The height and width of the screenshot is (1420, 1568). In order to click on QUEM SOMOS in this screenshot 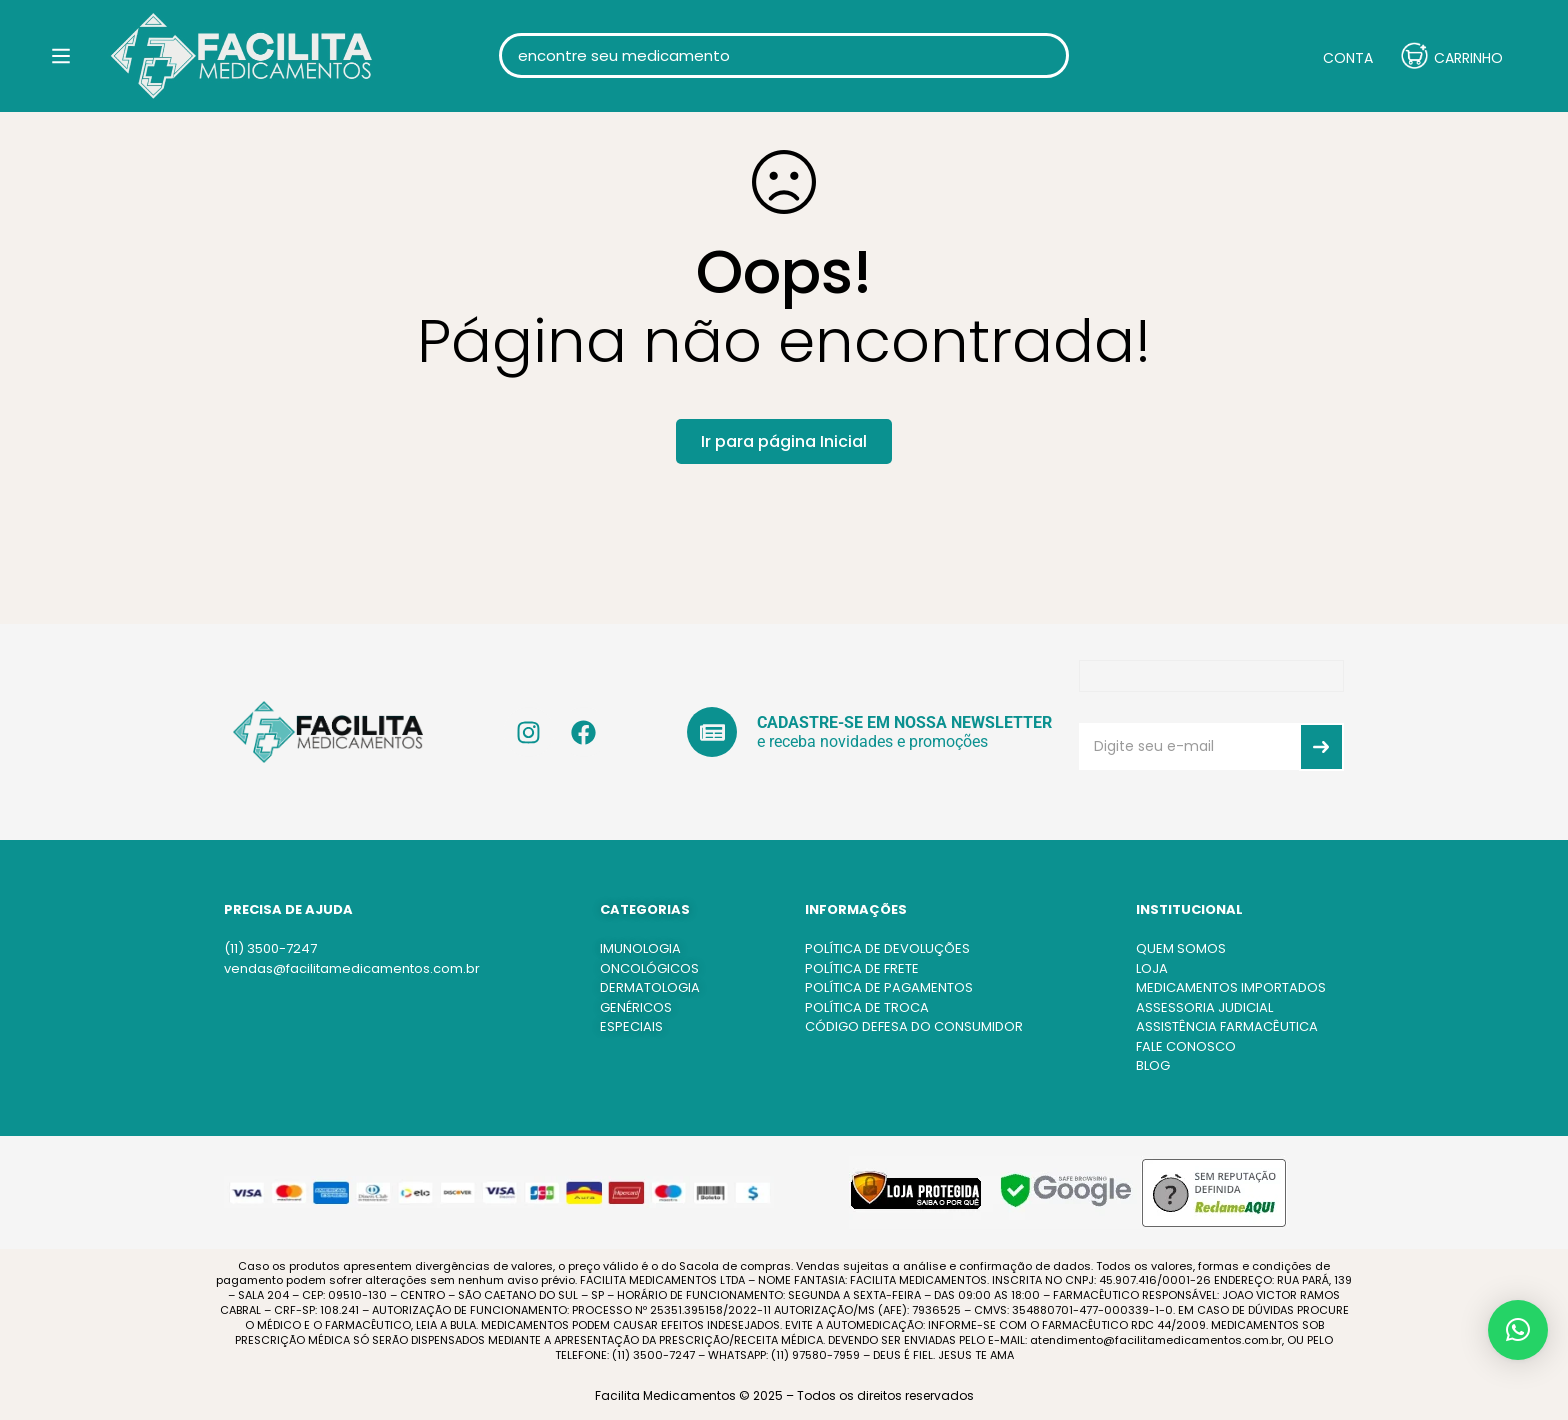, I will do `click(1181, 948)`.